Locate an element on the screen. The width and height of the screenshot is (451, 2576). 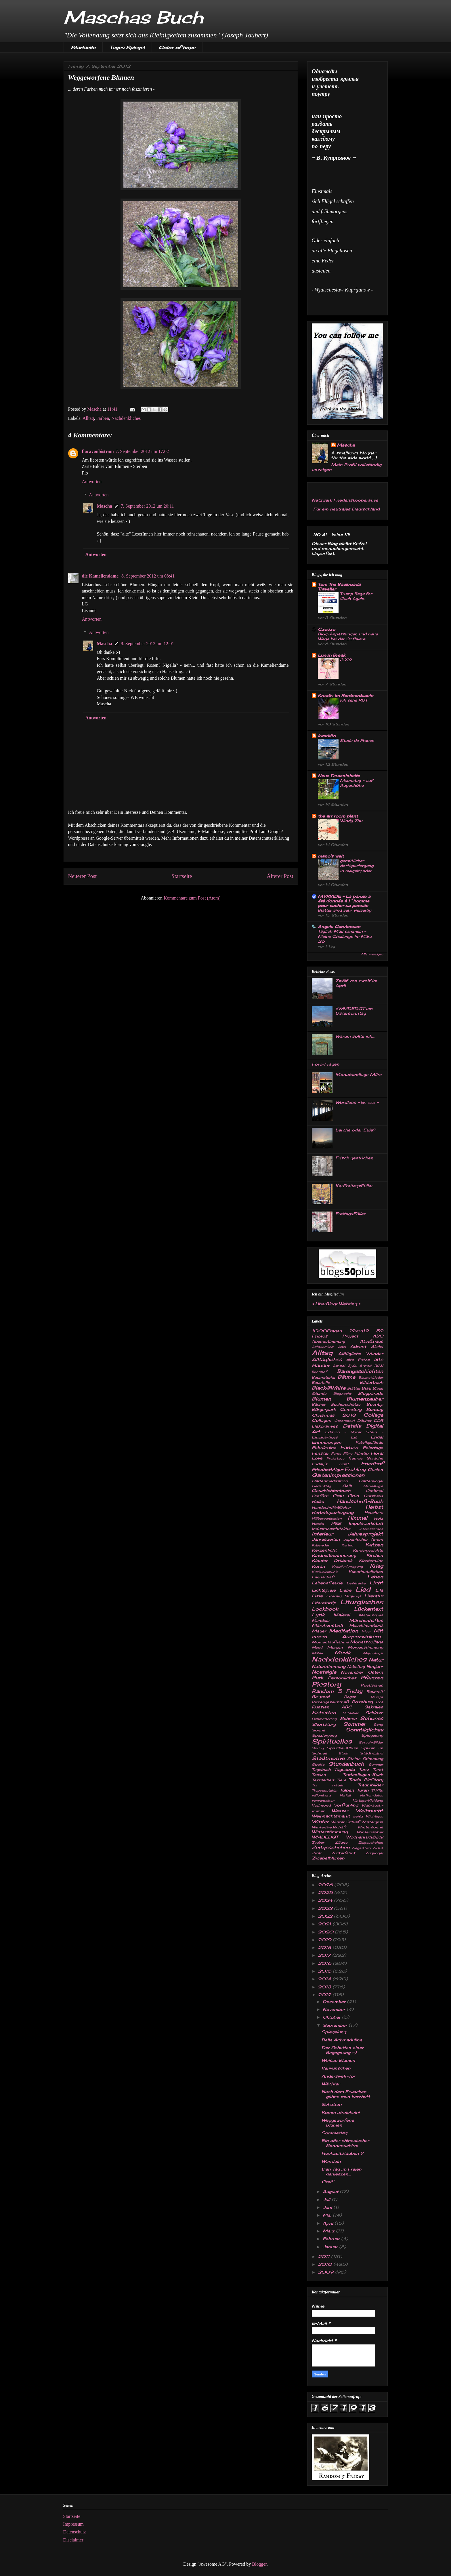
Schmetterling is located at coordinates (324, 1719).